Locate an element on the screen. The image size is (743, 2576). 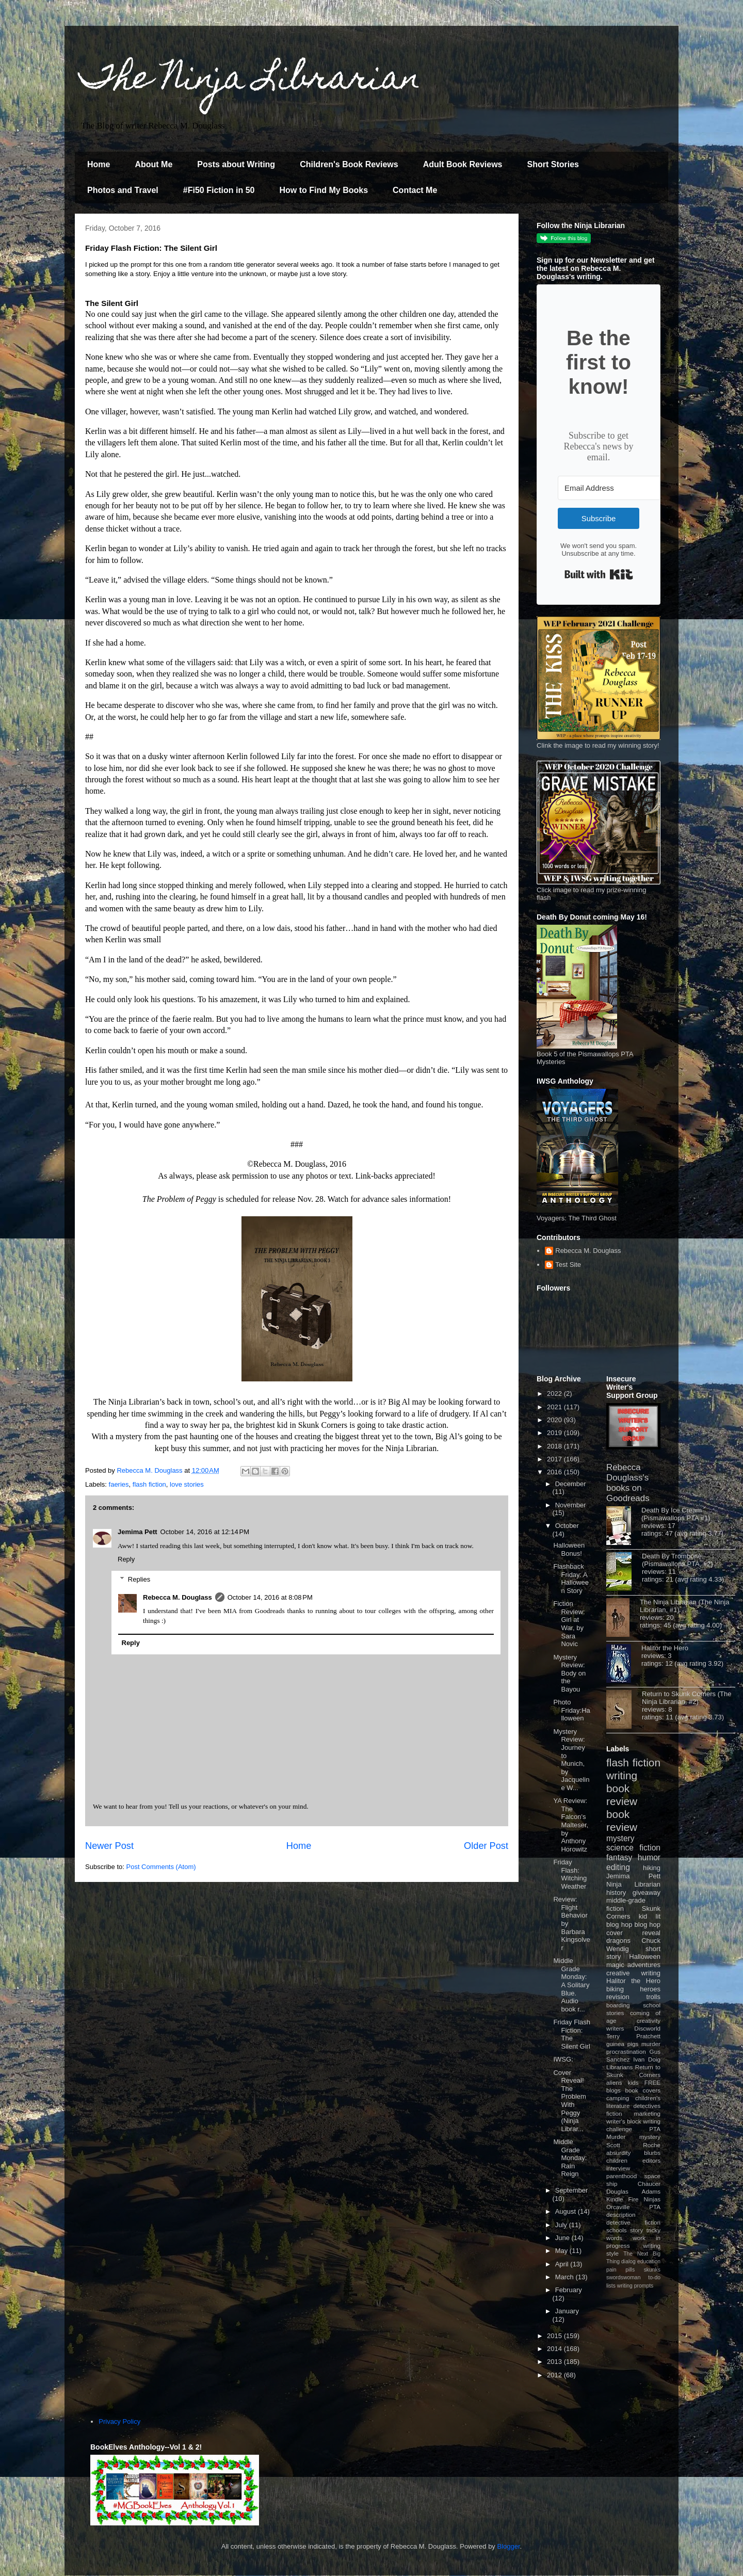
swordswoman is located at coordinates (623, 2277).